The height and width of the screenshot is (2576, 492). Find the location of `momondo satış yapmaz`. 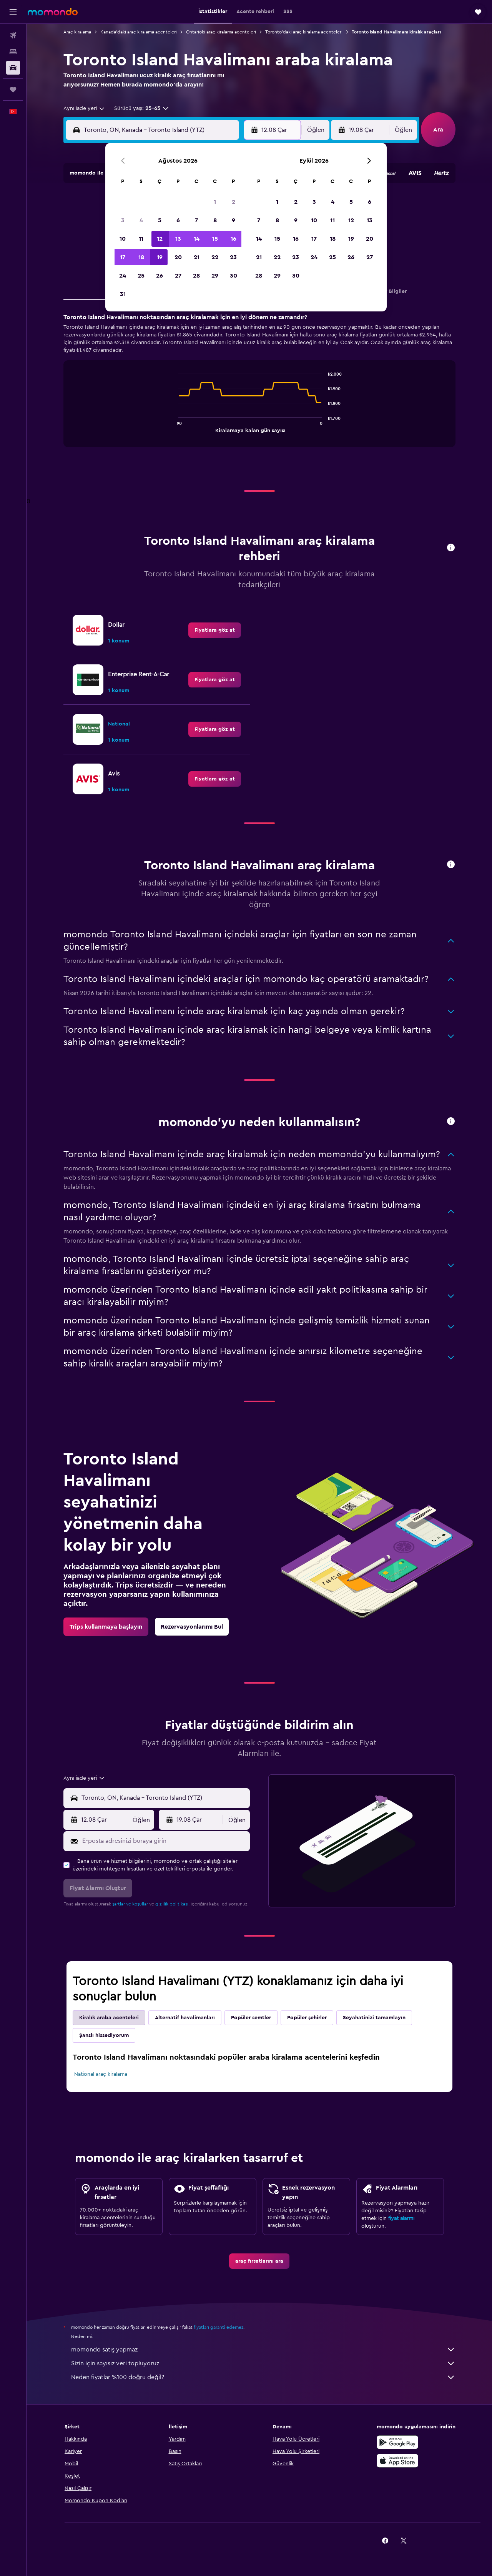

momondo satış yapmaz is located at coordinates (263, 2349).